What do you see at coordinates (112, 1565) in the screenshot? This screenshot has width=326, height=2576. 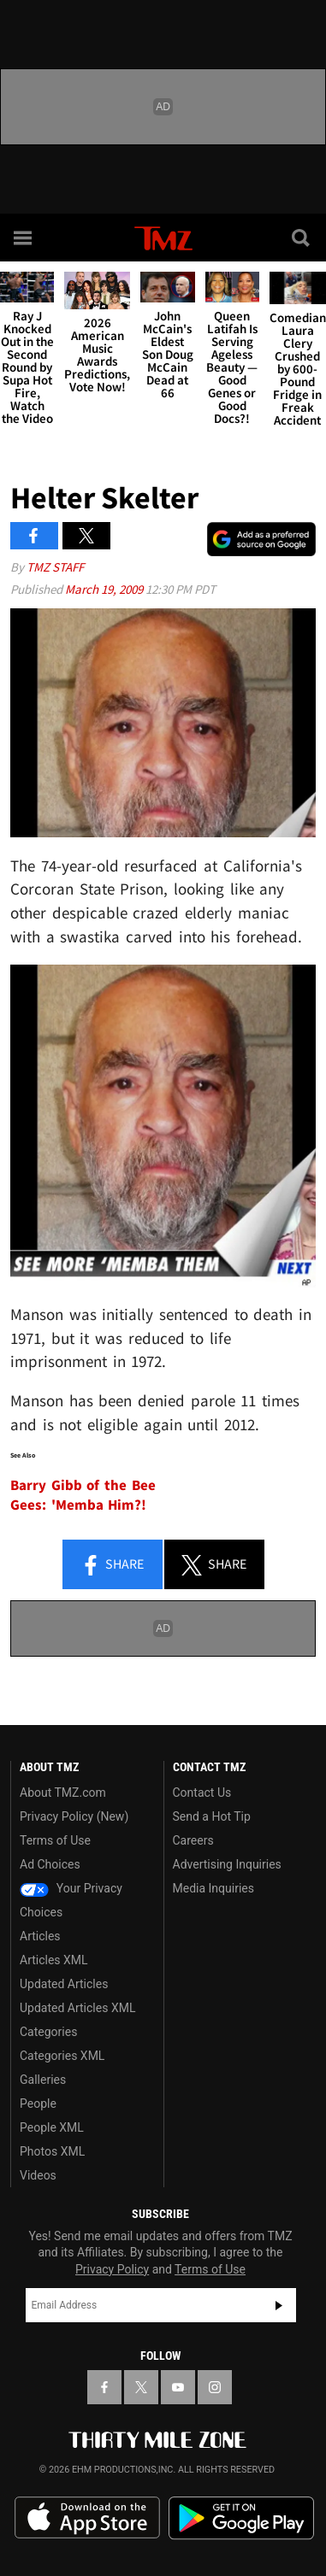 I see `Share` at bounding box center [112, 1565].